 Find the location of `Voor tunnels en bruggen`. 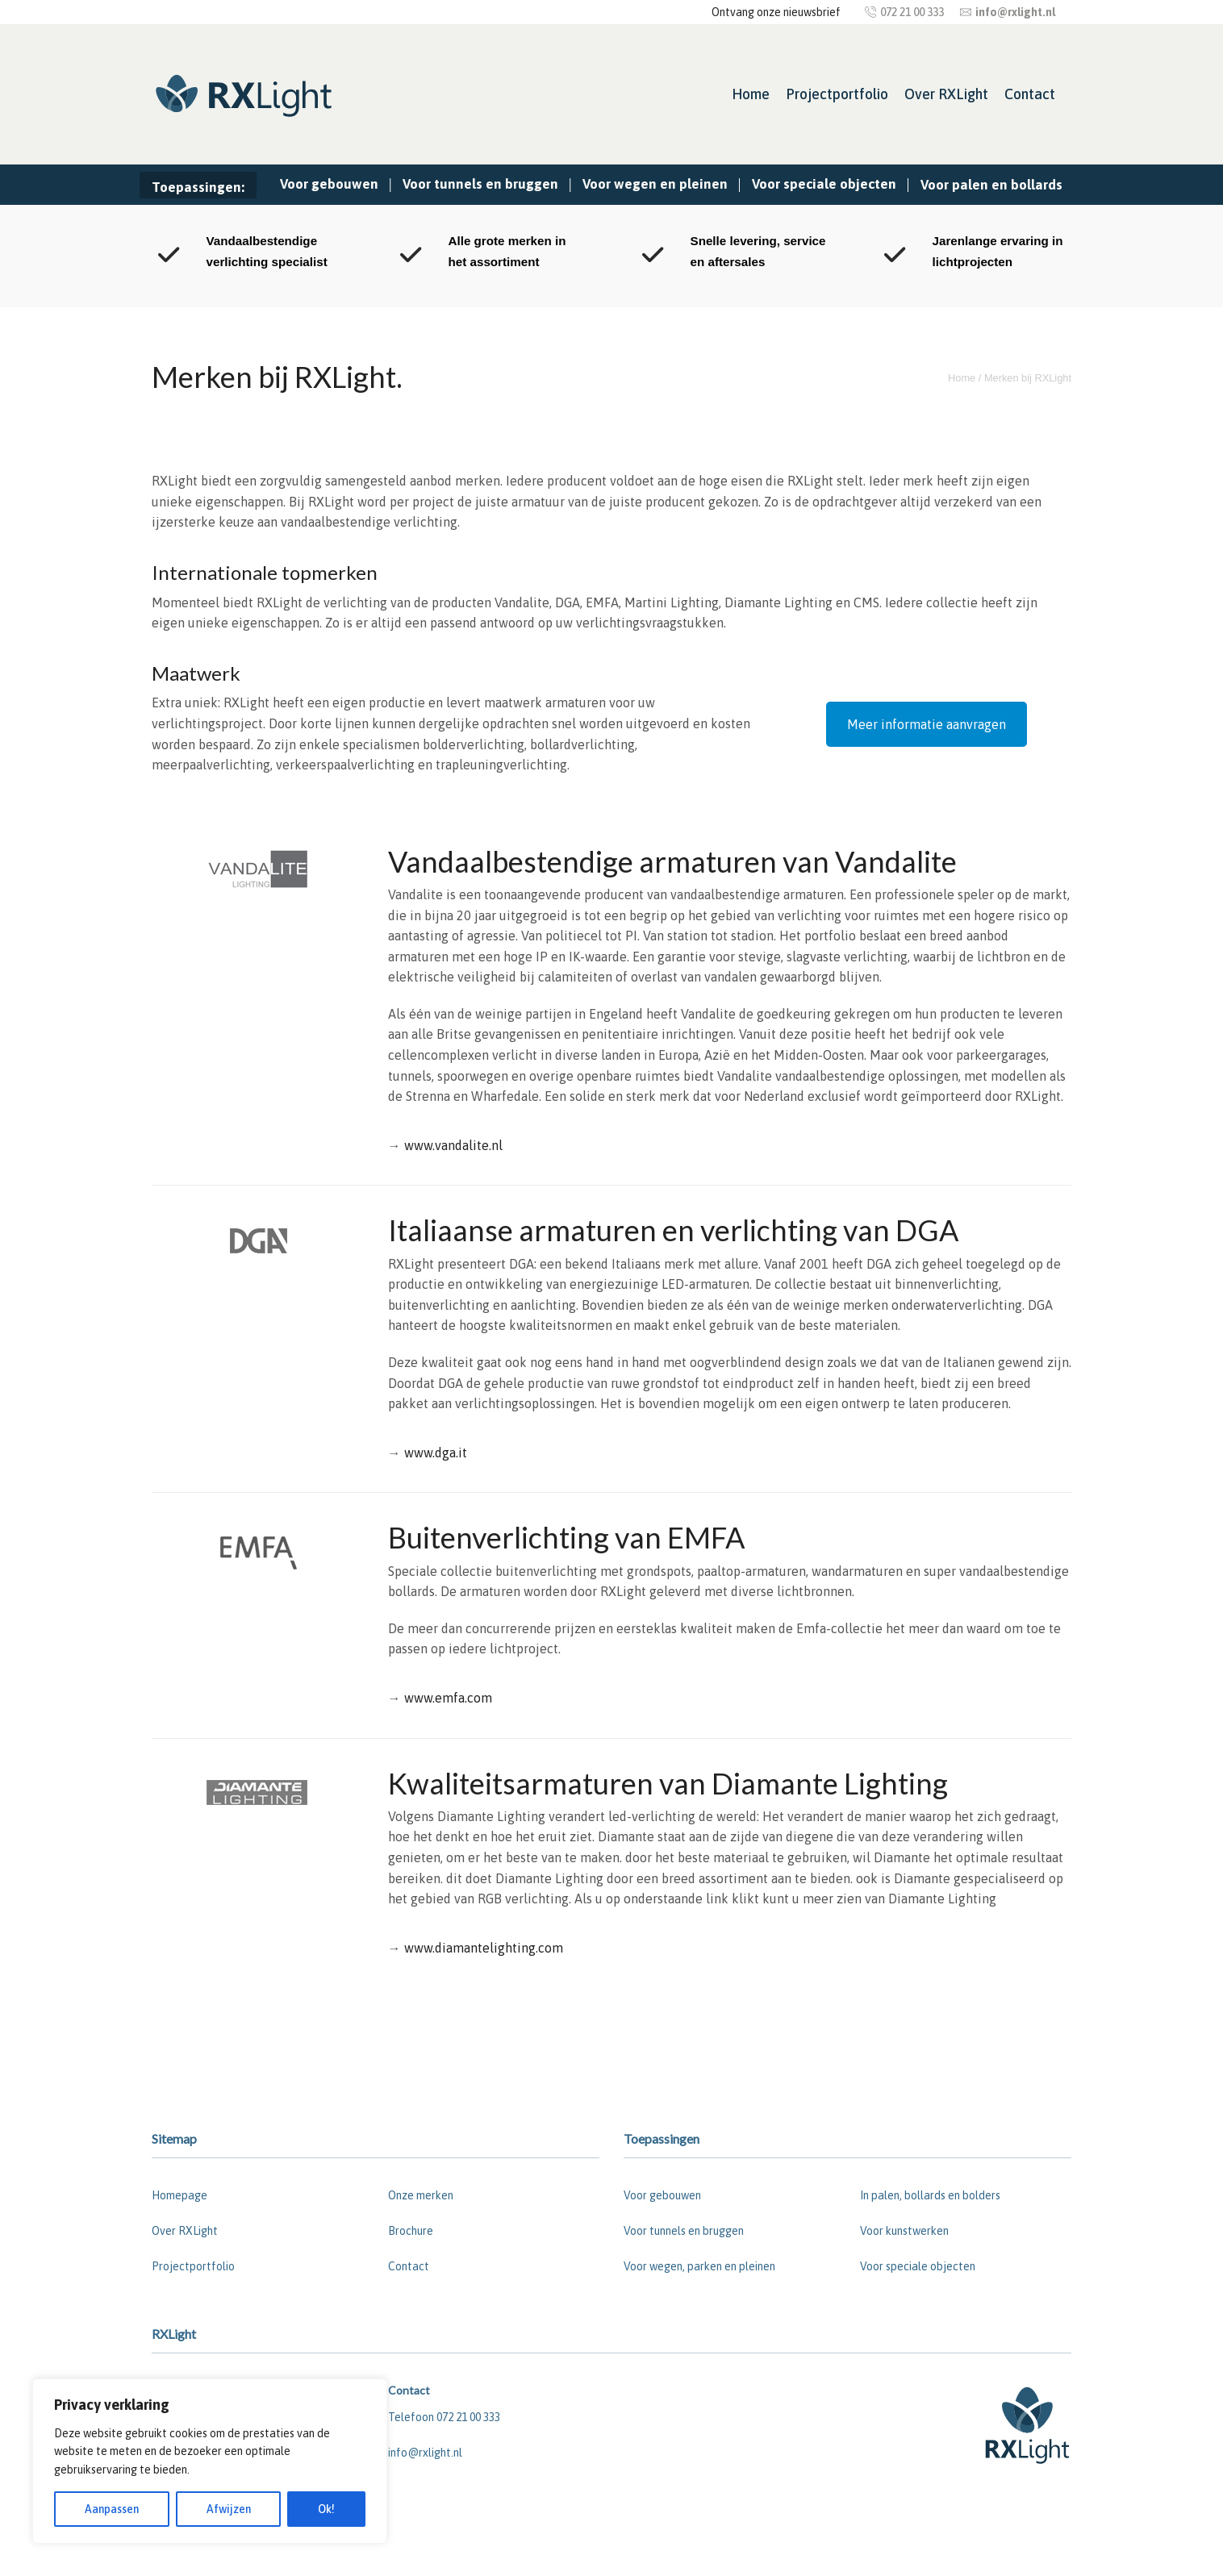

Voor tunnels en bruggen is located at coordinates (480, 184).